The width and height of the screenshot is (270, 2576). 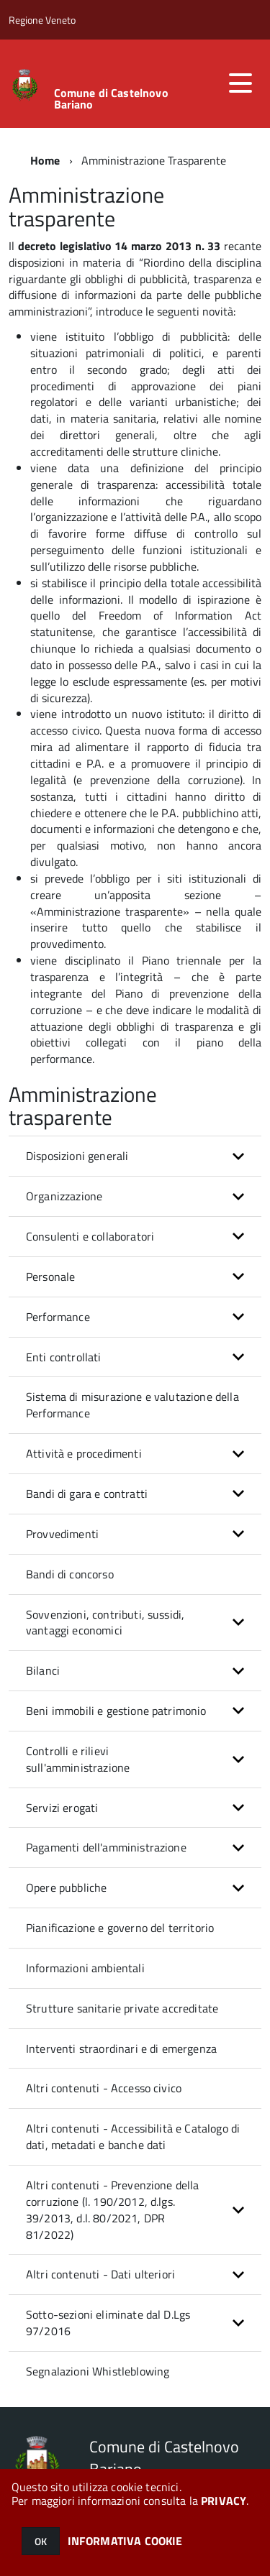 I want to click on Pagamenti dell'amministrazione [button], so click(x=106, y=1847).